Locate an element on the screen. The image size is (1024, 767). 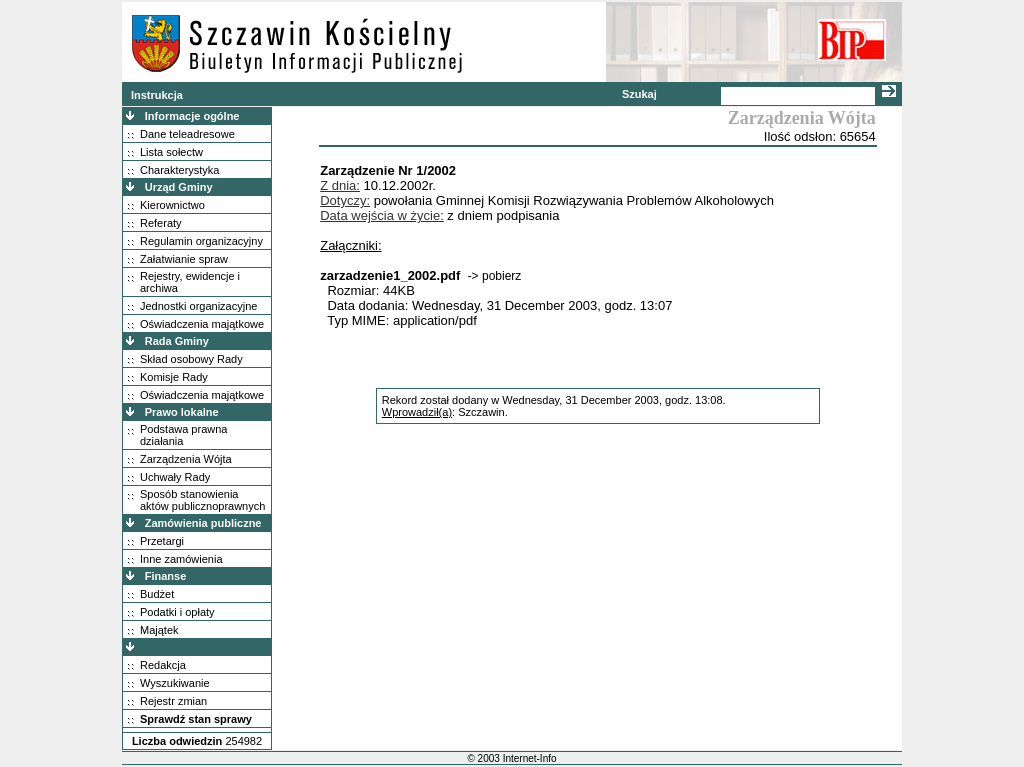
Referaty is located at coordinates (161, 223).